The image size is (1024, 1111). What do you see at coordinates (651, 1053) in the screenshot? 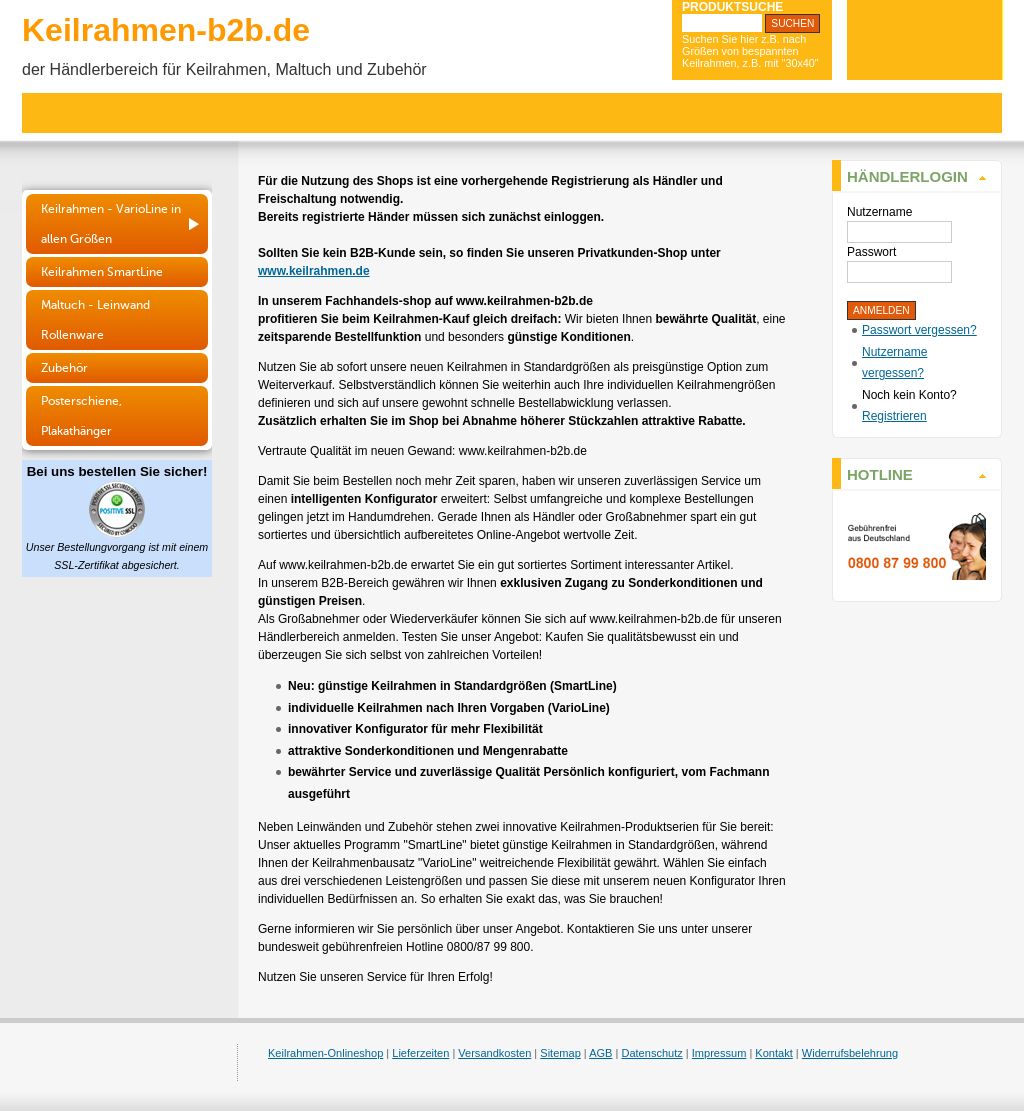
I see `Datenschutz` at bounding box center [651, 1053].